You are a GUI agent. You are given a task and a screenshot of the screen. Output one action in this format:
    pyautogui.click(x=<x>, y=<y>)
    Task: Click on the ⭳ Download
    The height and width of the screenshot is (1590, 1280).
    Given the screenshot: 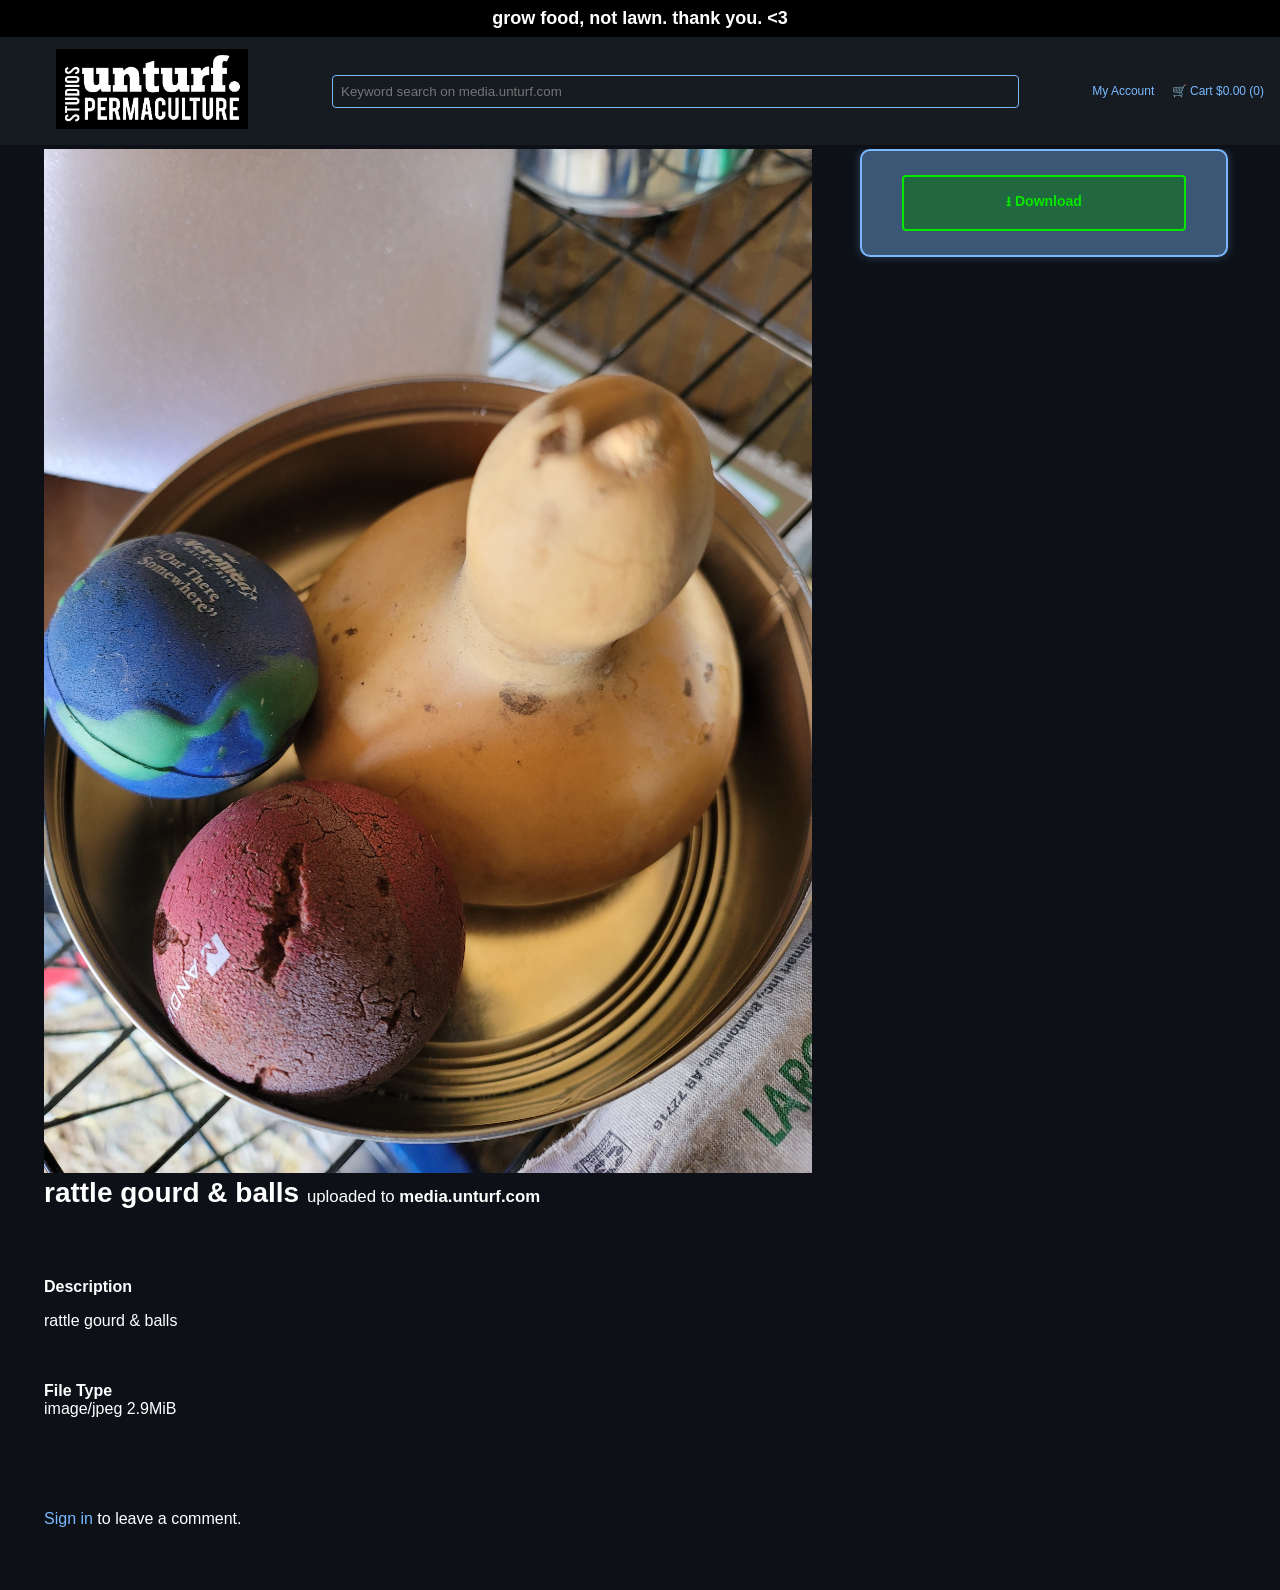 What is the action you would take?
    pyautogui.click(x=1044, y=201)
    